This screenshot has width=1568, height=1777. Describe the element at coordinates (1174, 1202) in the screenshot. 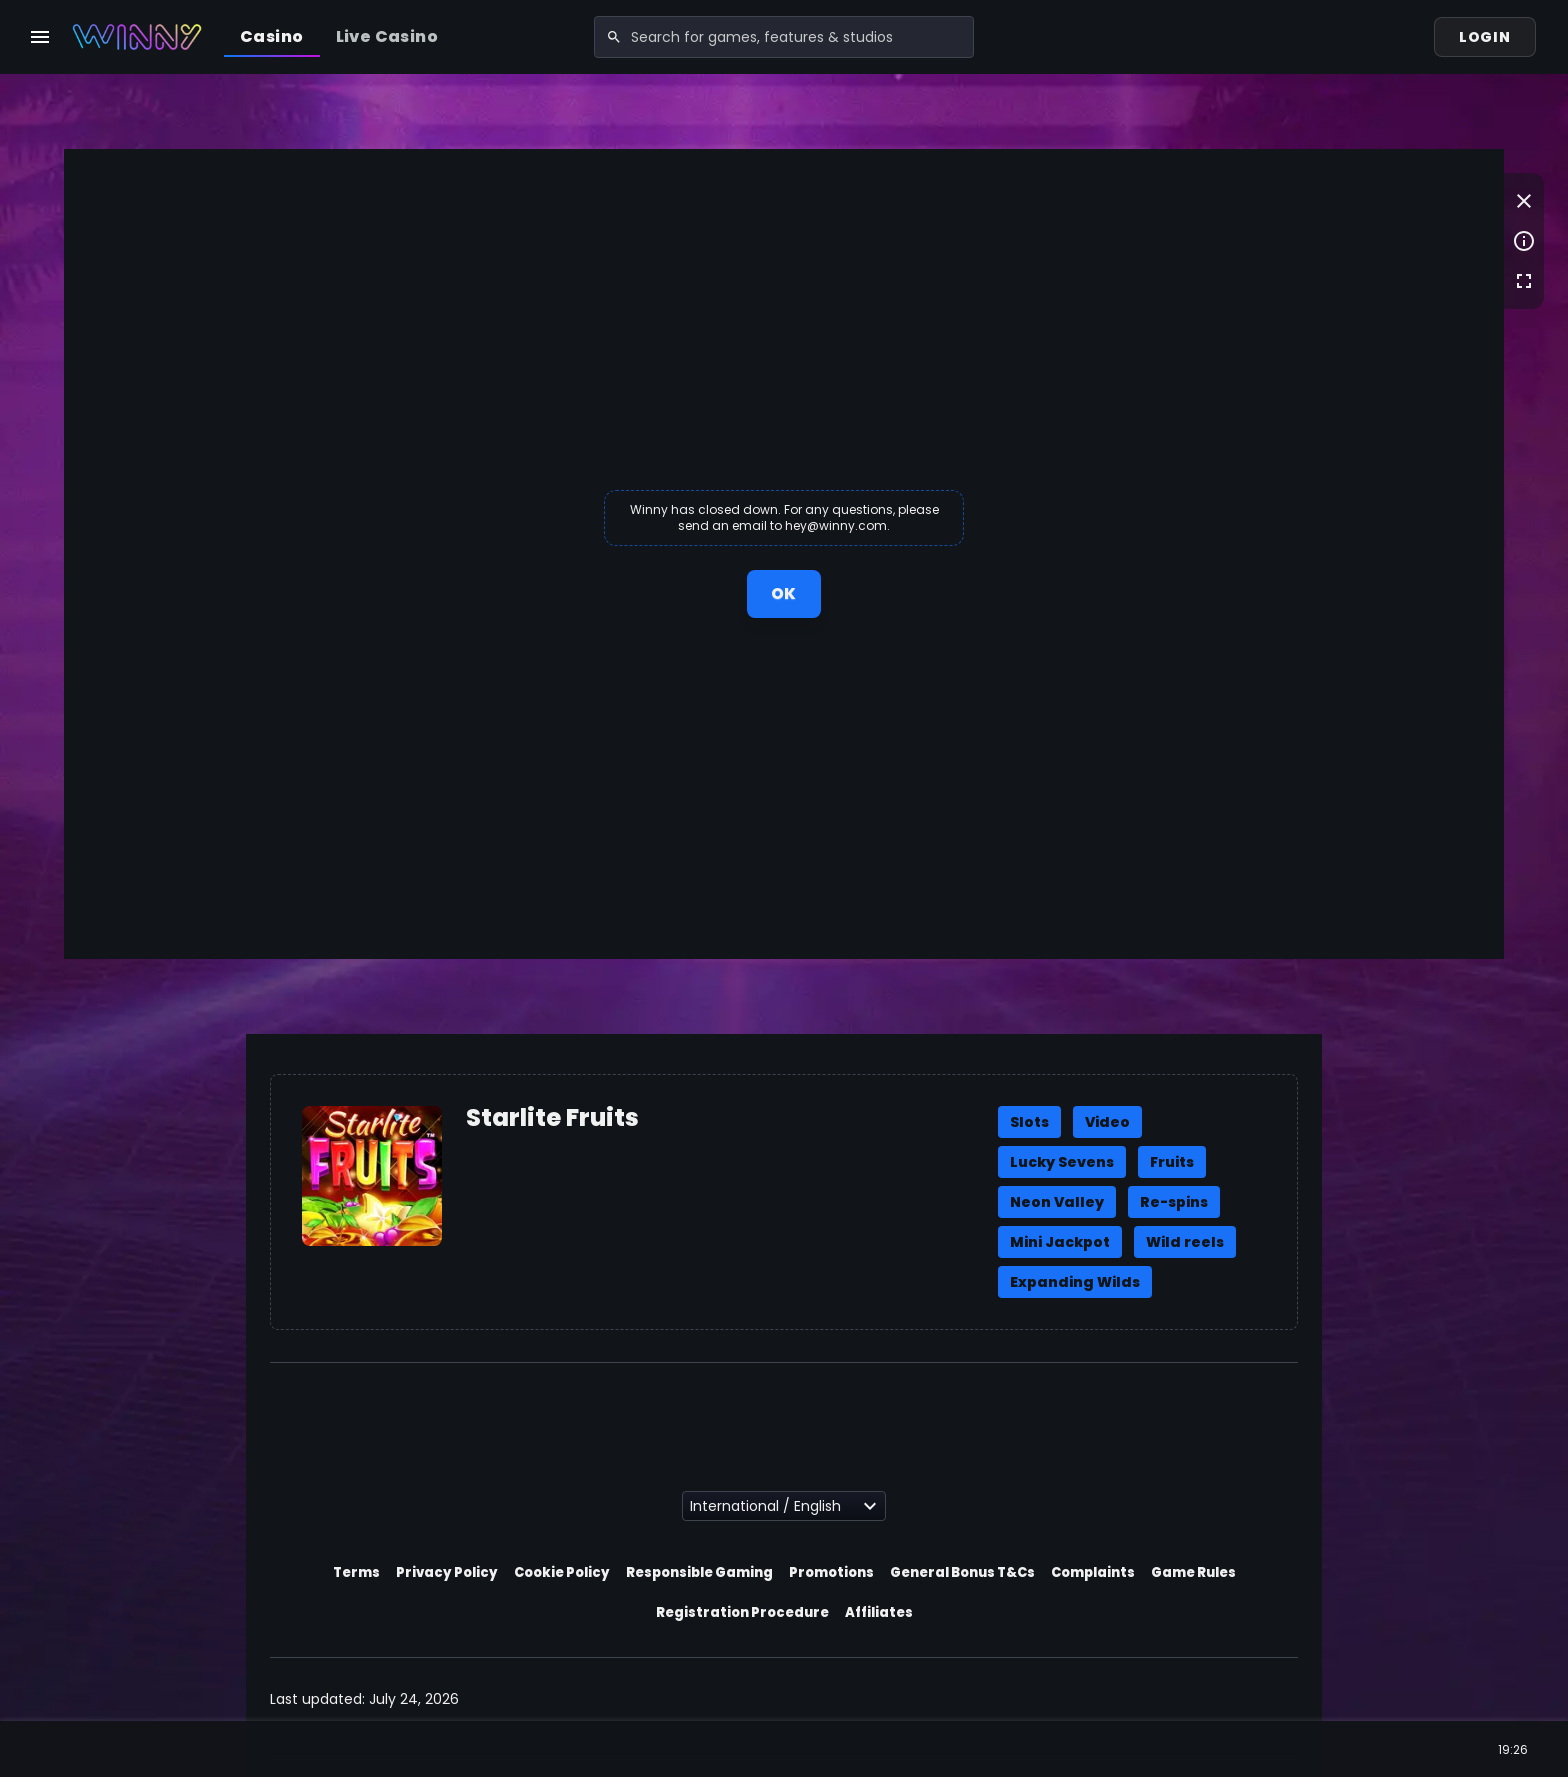

I see `Re-spins` at that location.